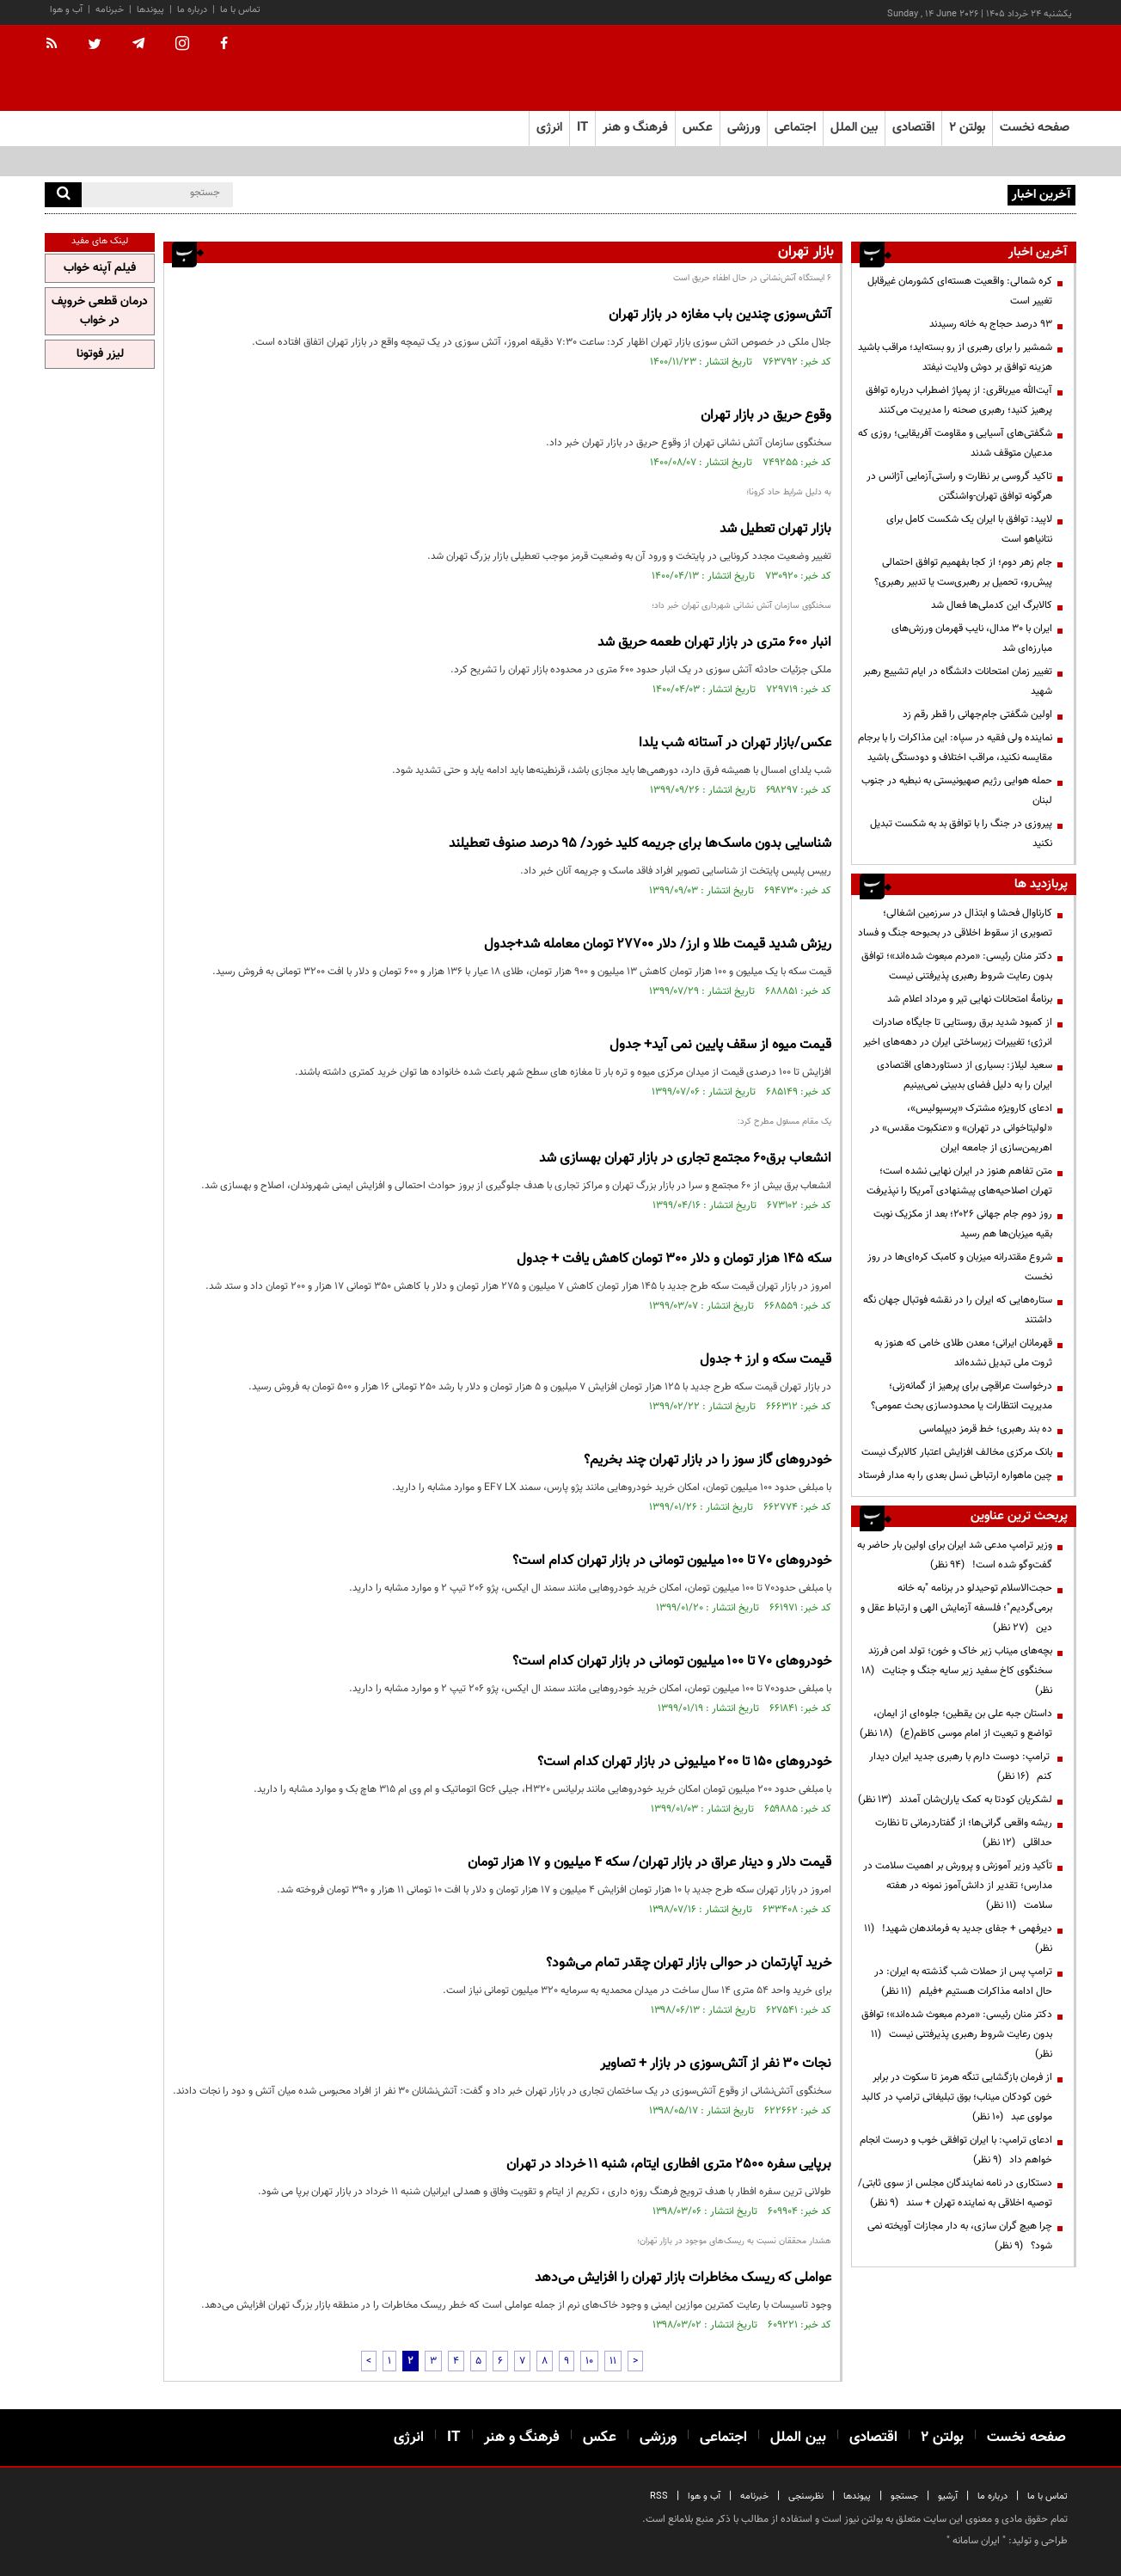 This screenshot has height=2576, width=1121. I want to click on ادعای کارویژه مشترک «پرسپولیس»، «لولیتاخوانی در تهران» و «عنکبوت مقدس» در اهریمن‌سازی از جامعه ایران, so click(961, 1128).